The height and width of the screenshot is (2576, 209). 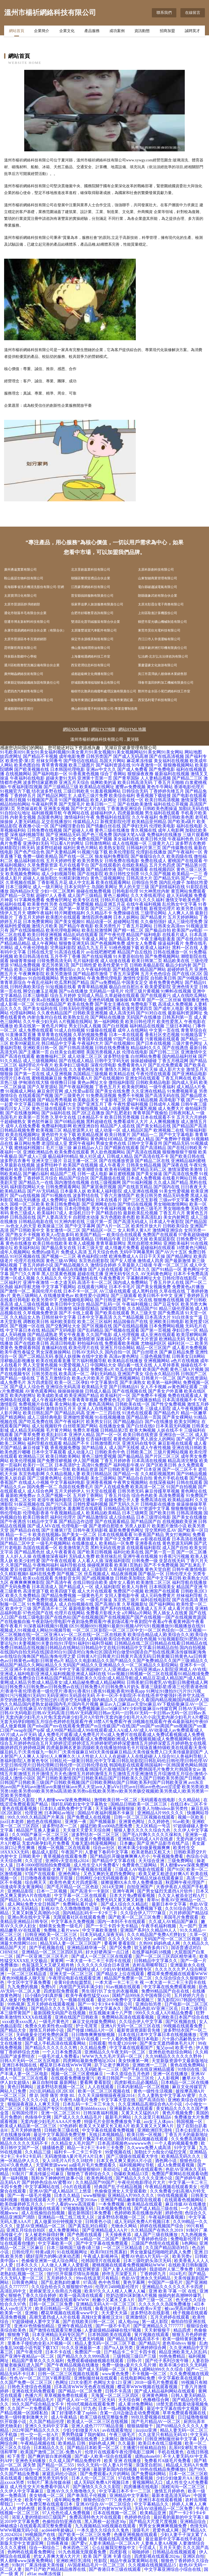 What do you see at coordinates (80, 1226) in the screenshot?
I see `国产中文字幕网` at bounding box center [80, 1226].